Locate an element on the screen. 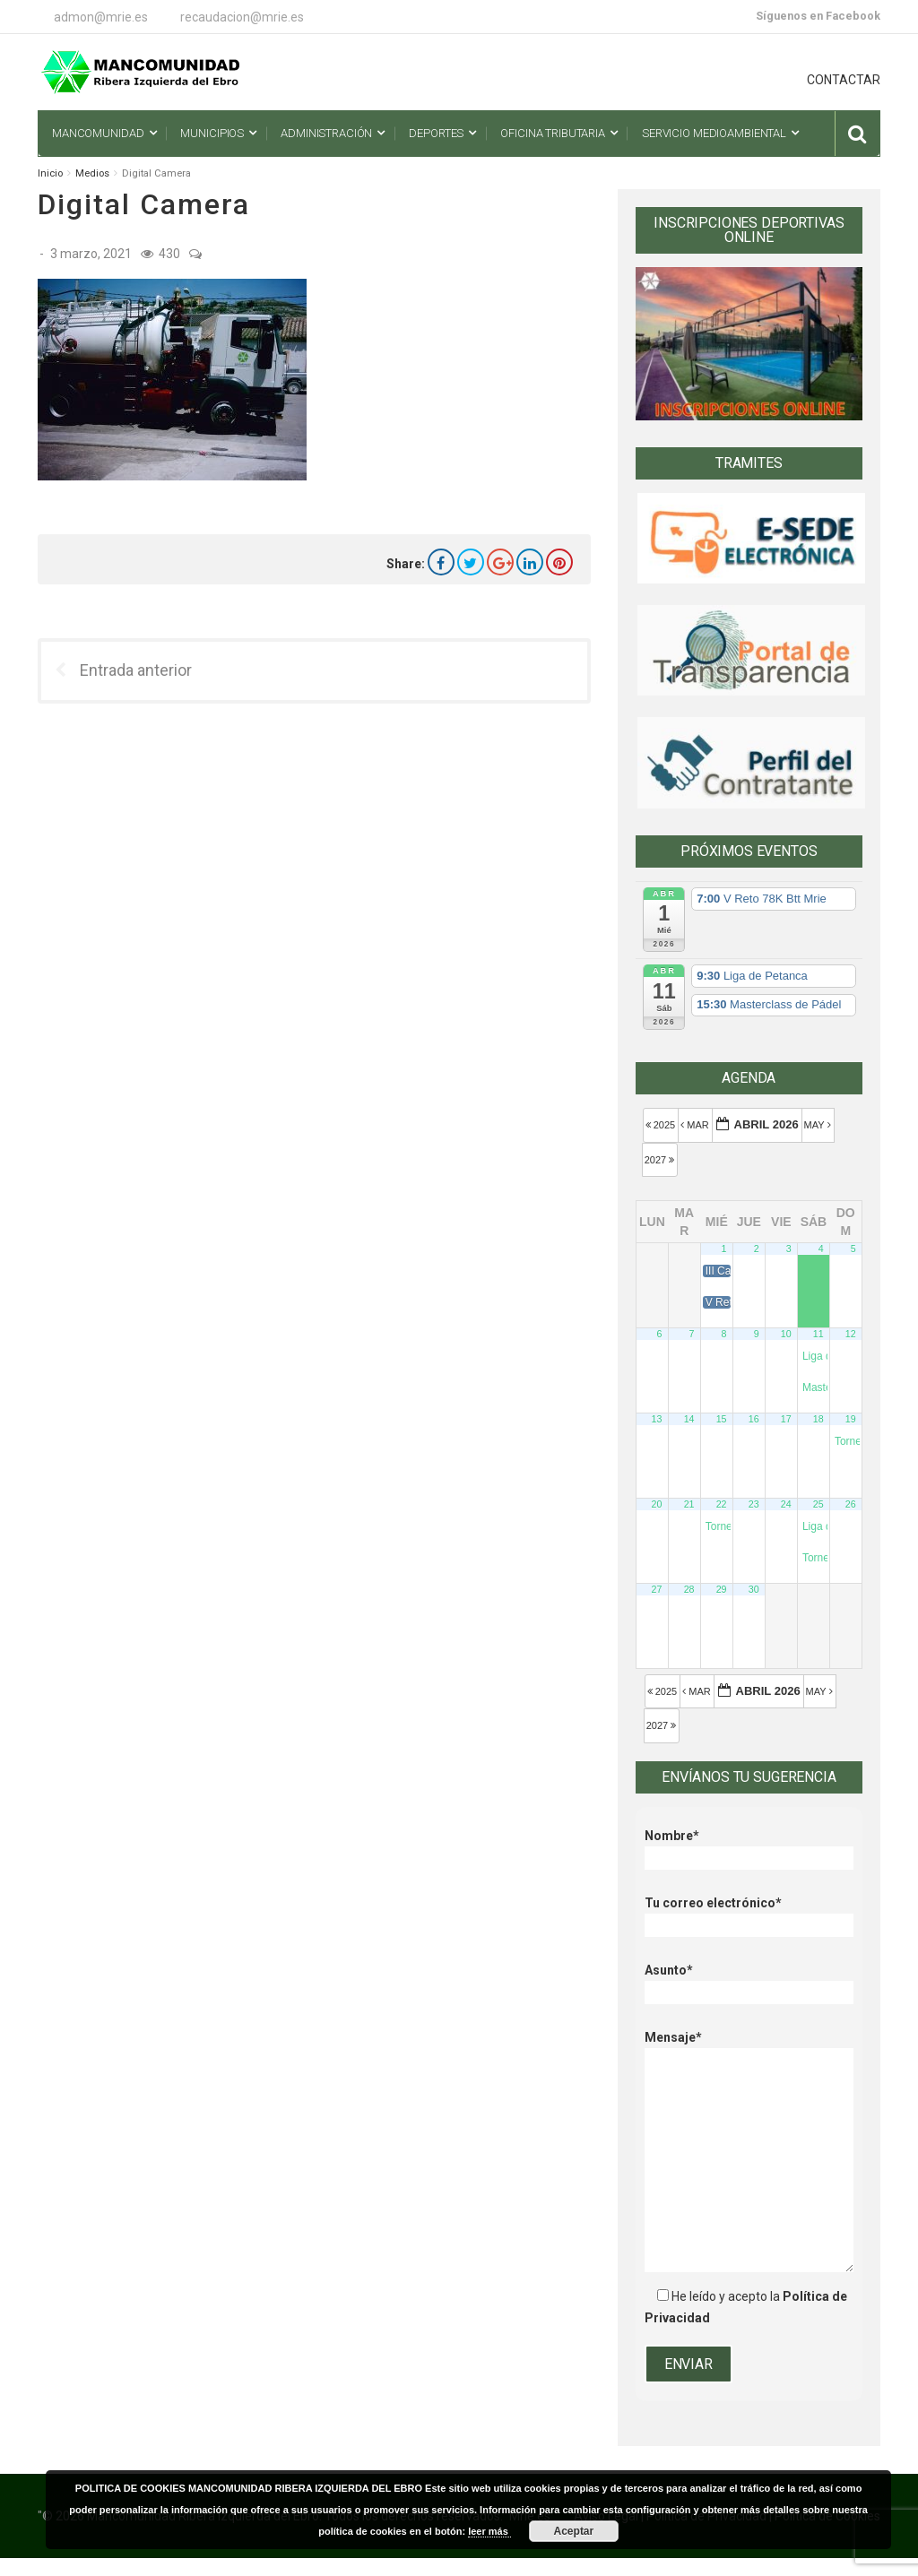  leer más is located at coordinates (489, 2531).